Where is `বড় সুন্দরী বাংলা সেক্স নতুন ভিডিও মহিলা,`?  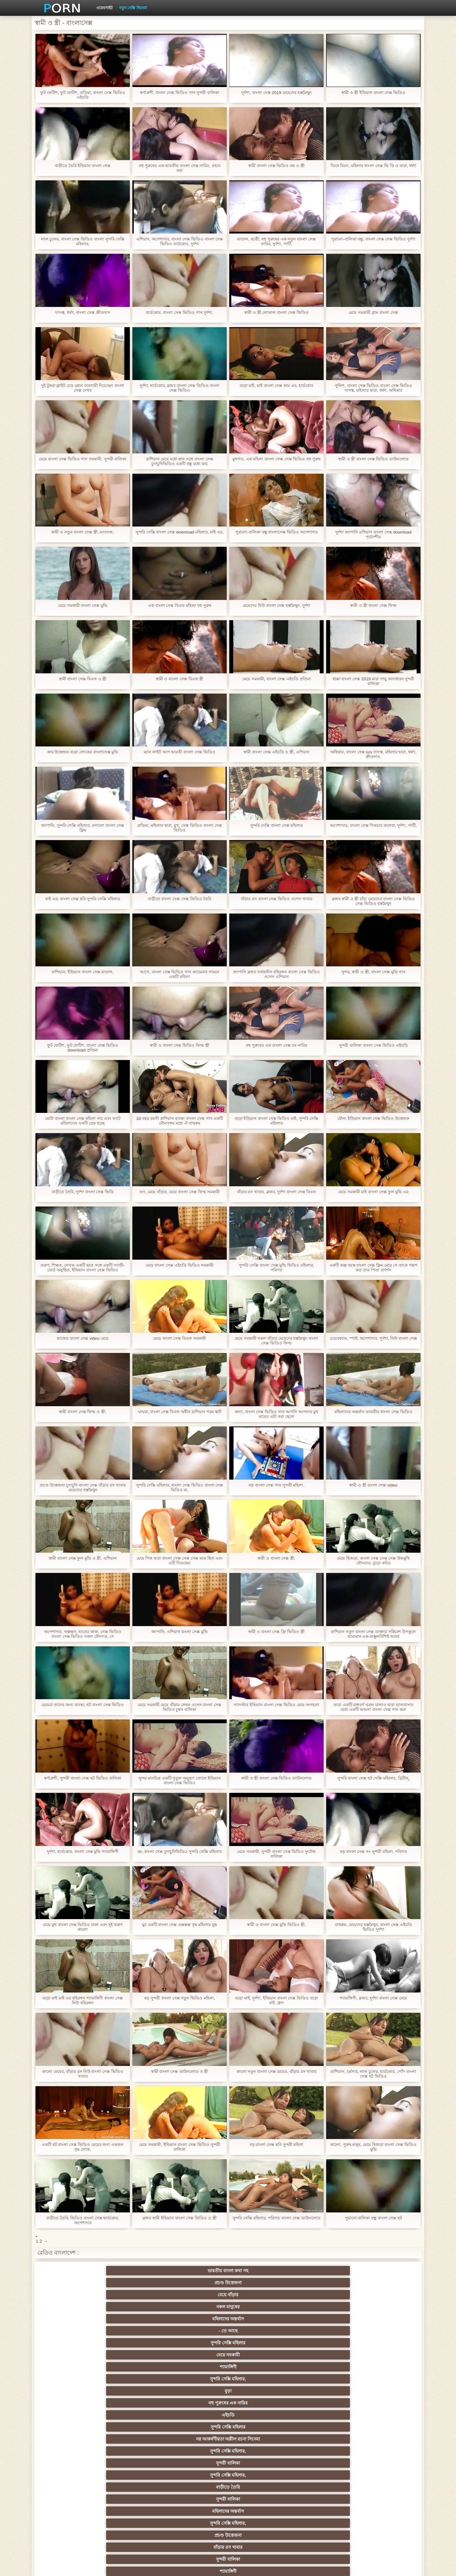
বড় সুন্দরী বাংলা সেক্স নতুন ভিডিও মহিলা, is located at coordinates (179, 1998).